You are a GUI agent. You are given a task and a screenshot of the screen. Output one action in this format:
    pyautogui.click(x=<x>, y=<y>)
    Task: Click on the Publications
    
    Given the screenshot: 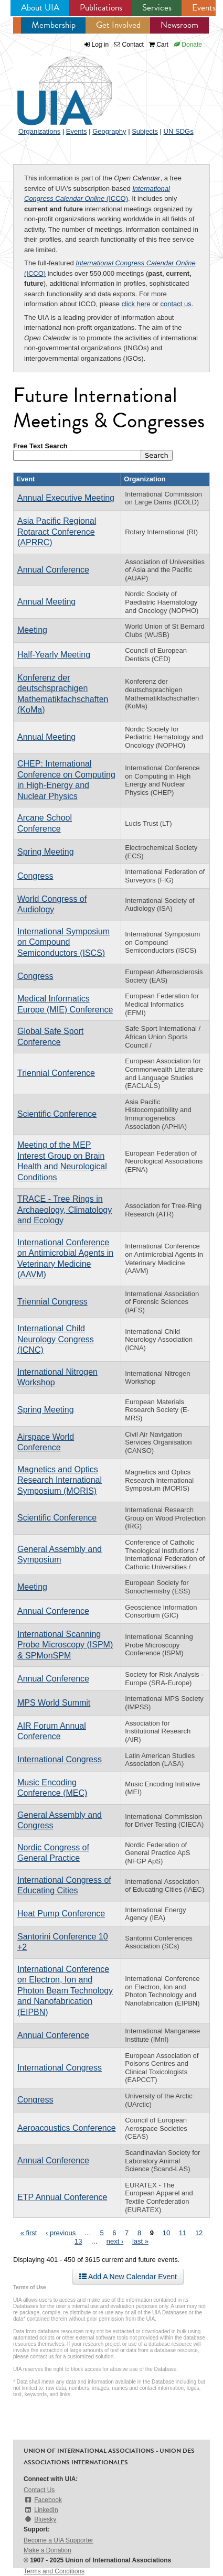 What is the action you would take?
    pyautogui.click(x=101, y=7)
    